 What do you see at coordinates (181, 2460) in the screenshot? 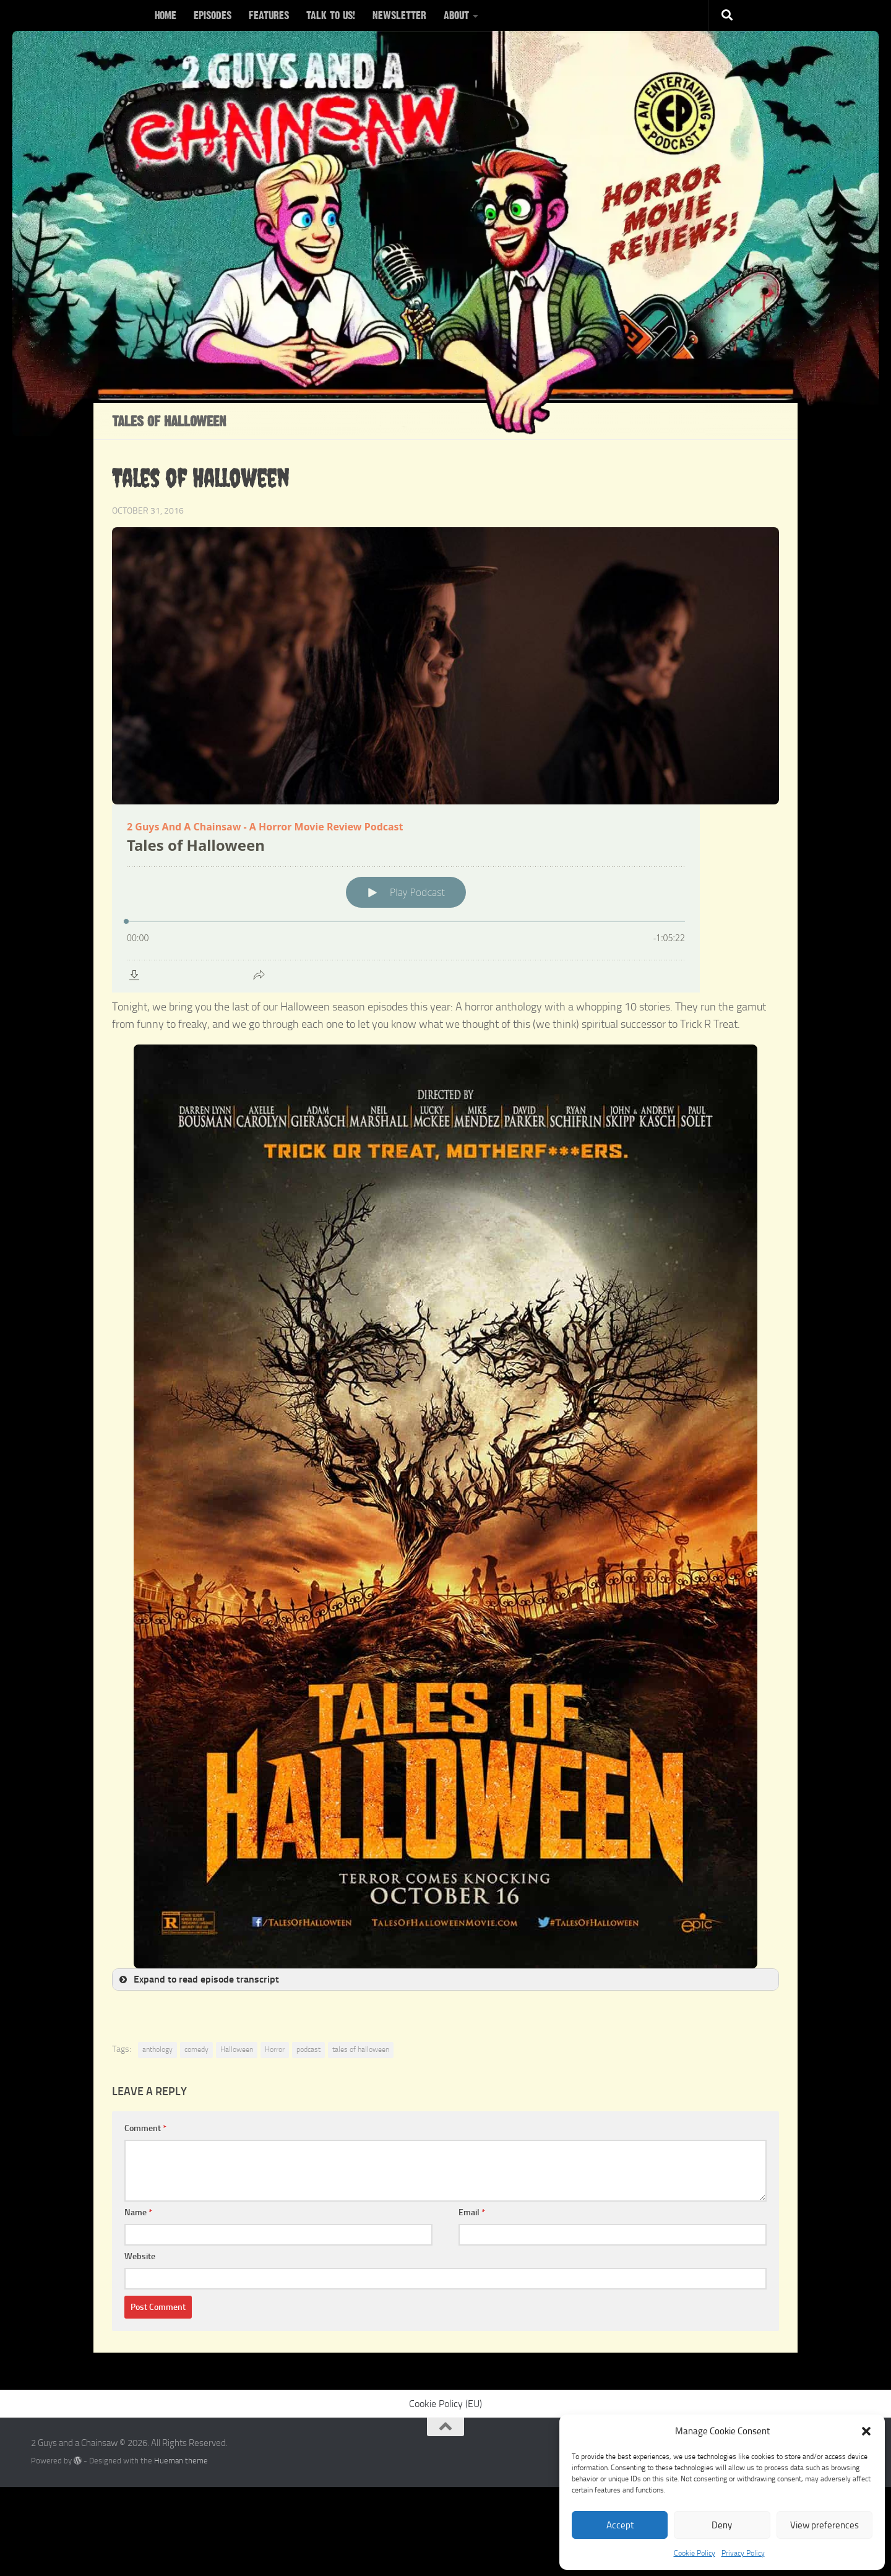
I see `Hueman theme` at bounding box center [181, 2460].